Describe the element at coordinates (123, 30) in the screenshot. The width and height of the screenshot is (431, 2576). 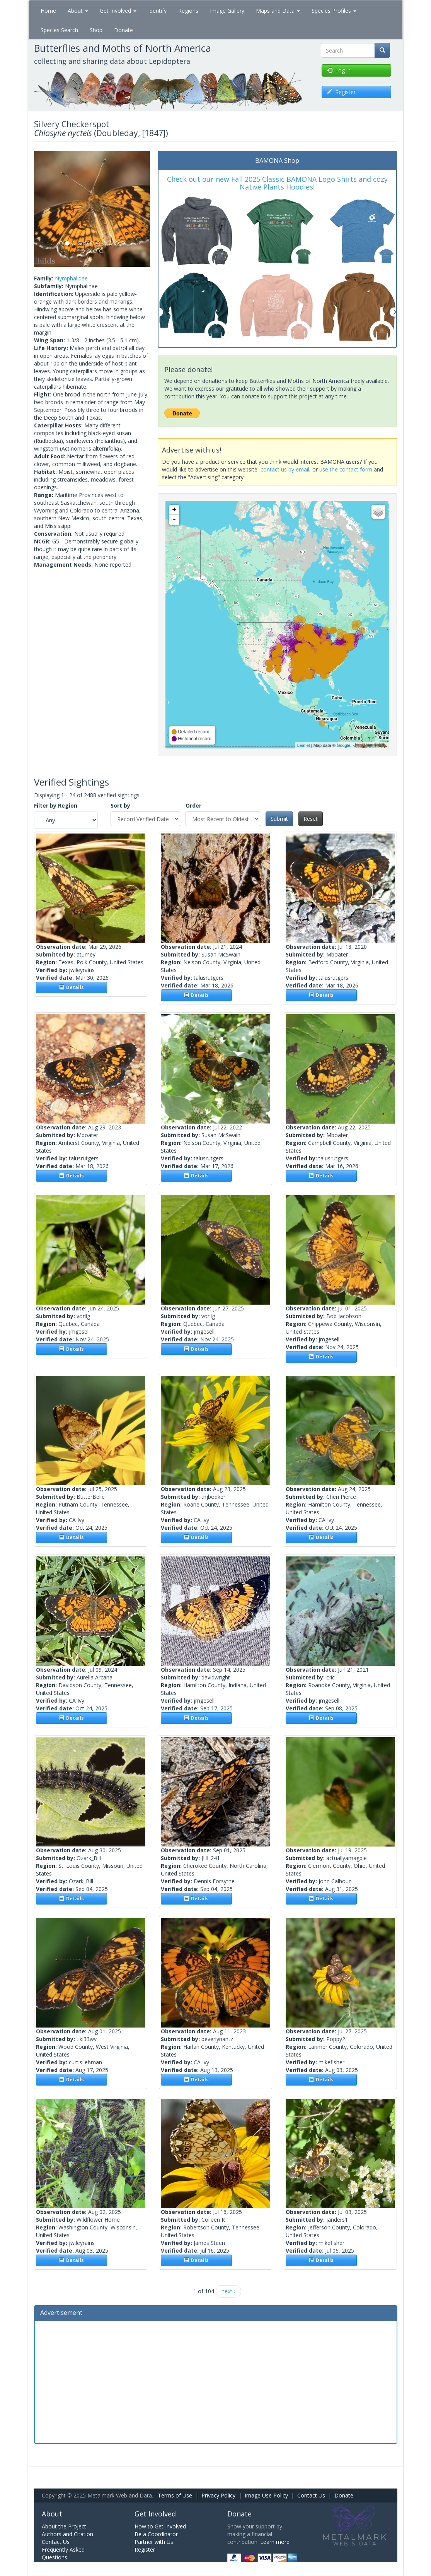
I see `Donate` at that location.